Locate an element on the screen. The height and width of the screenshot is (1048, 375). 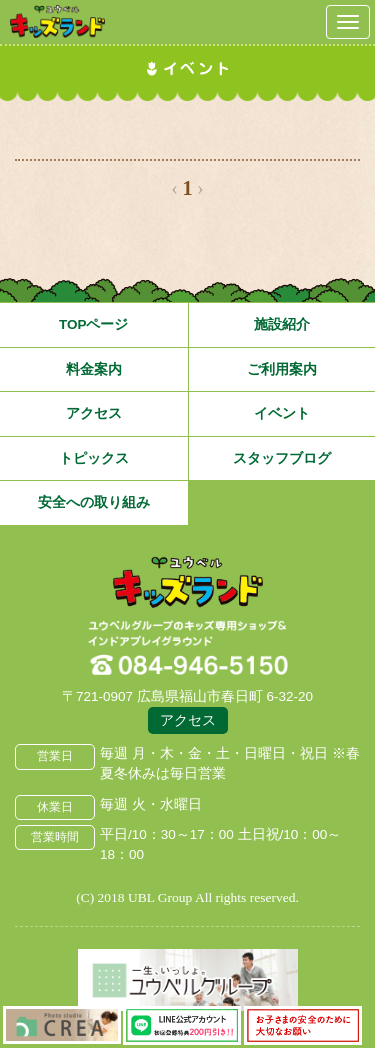
スタッフブログ is located at coordinates (282, 458).